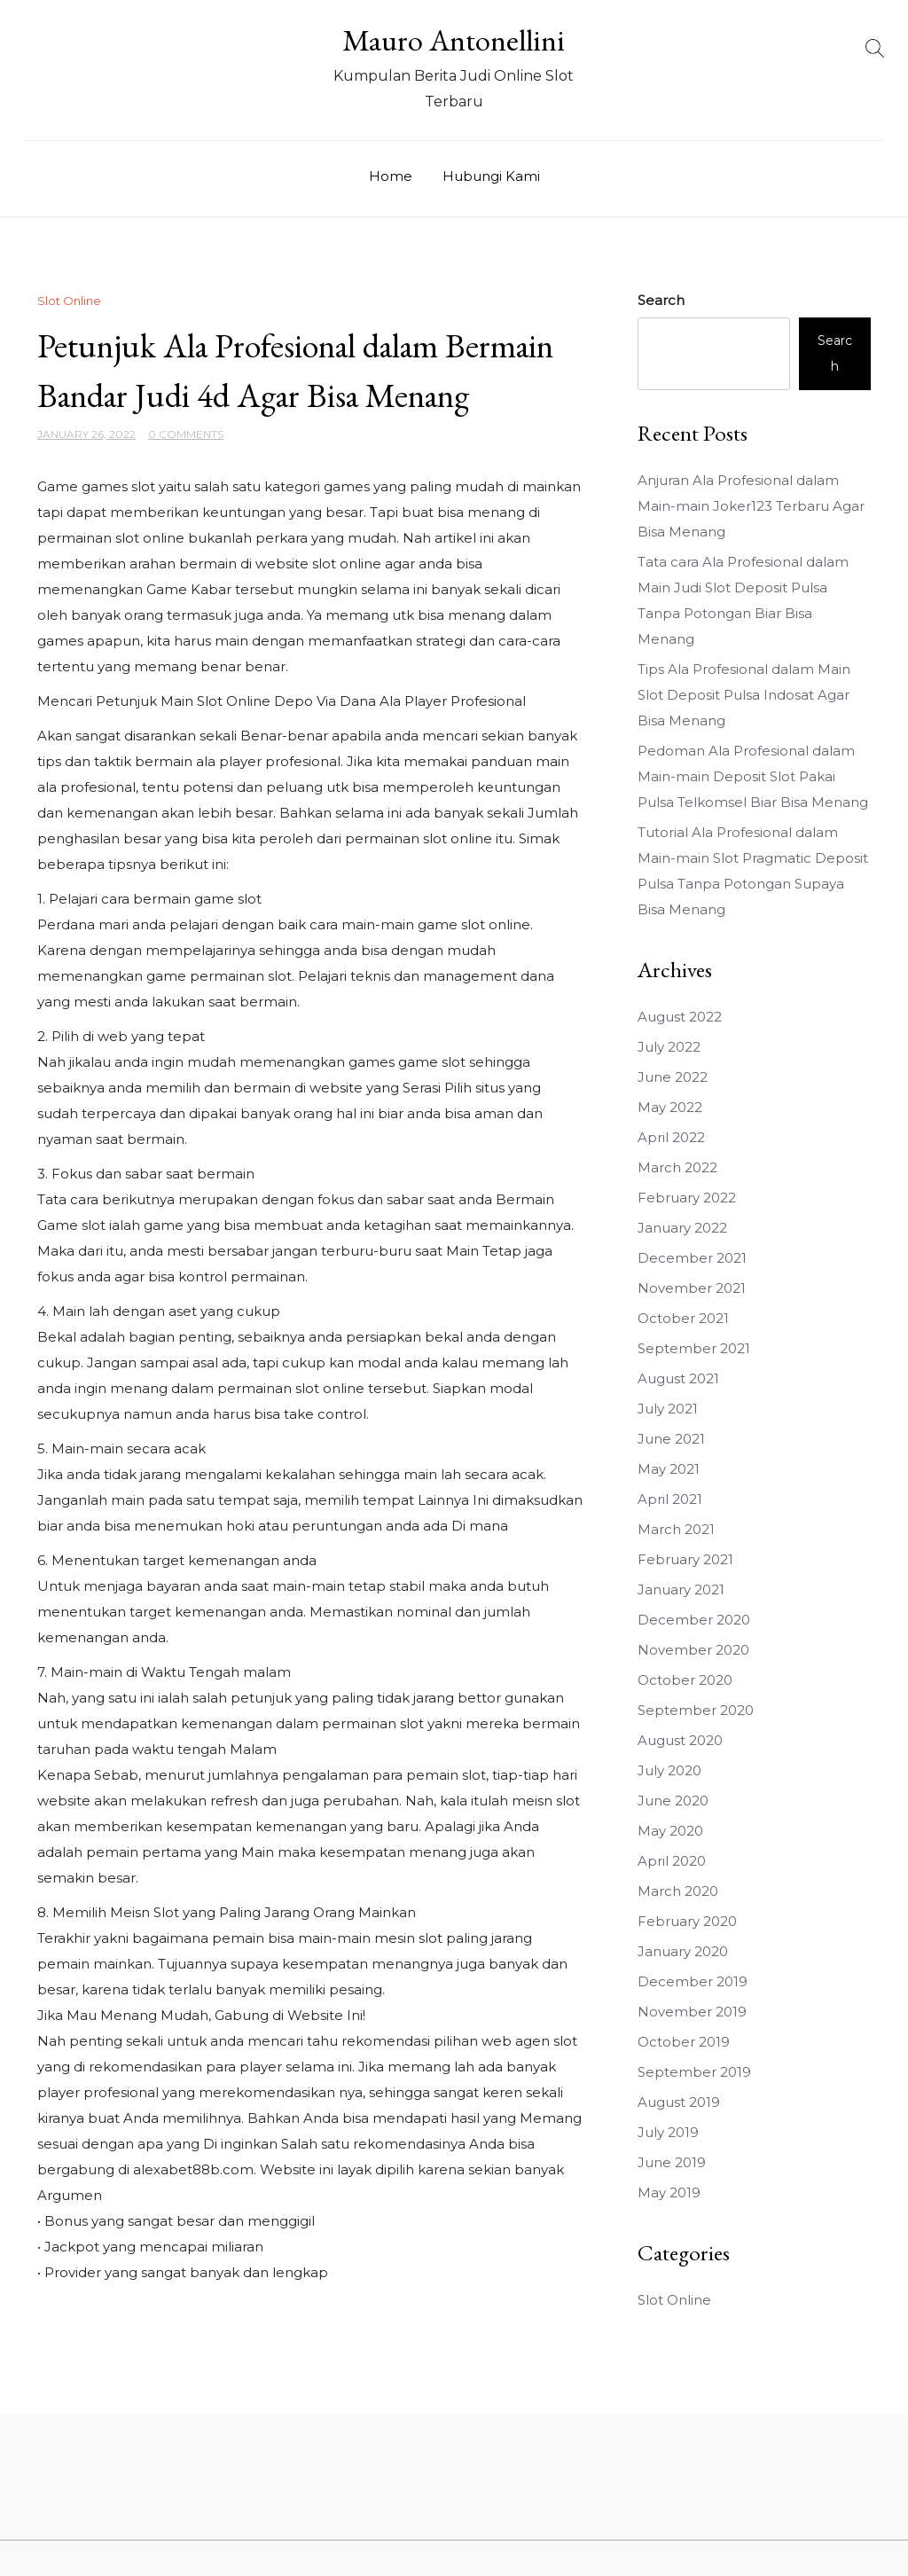 The image size is (908, 2576). Describe the element at coordinates (684, 2041) in the screenshot. I see `October 2019` at that location.